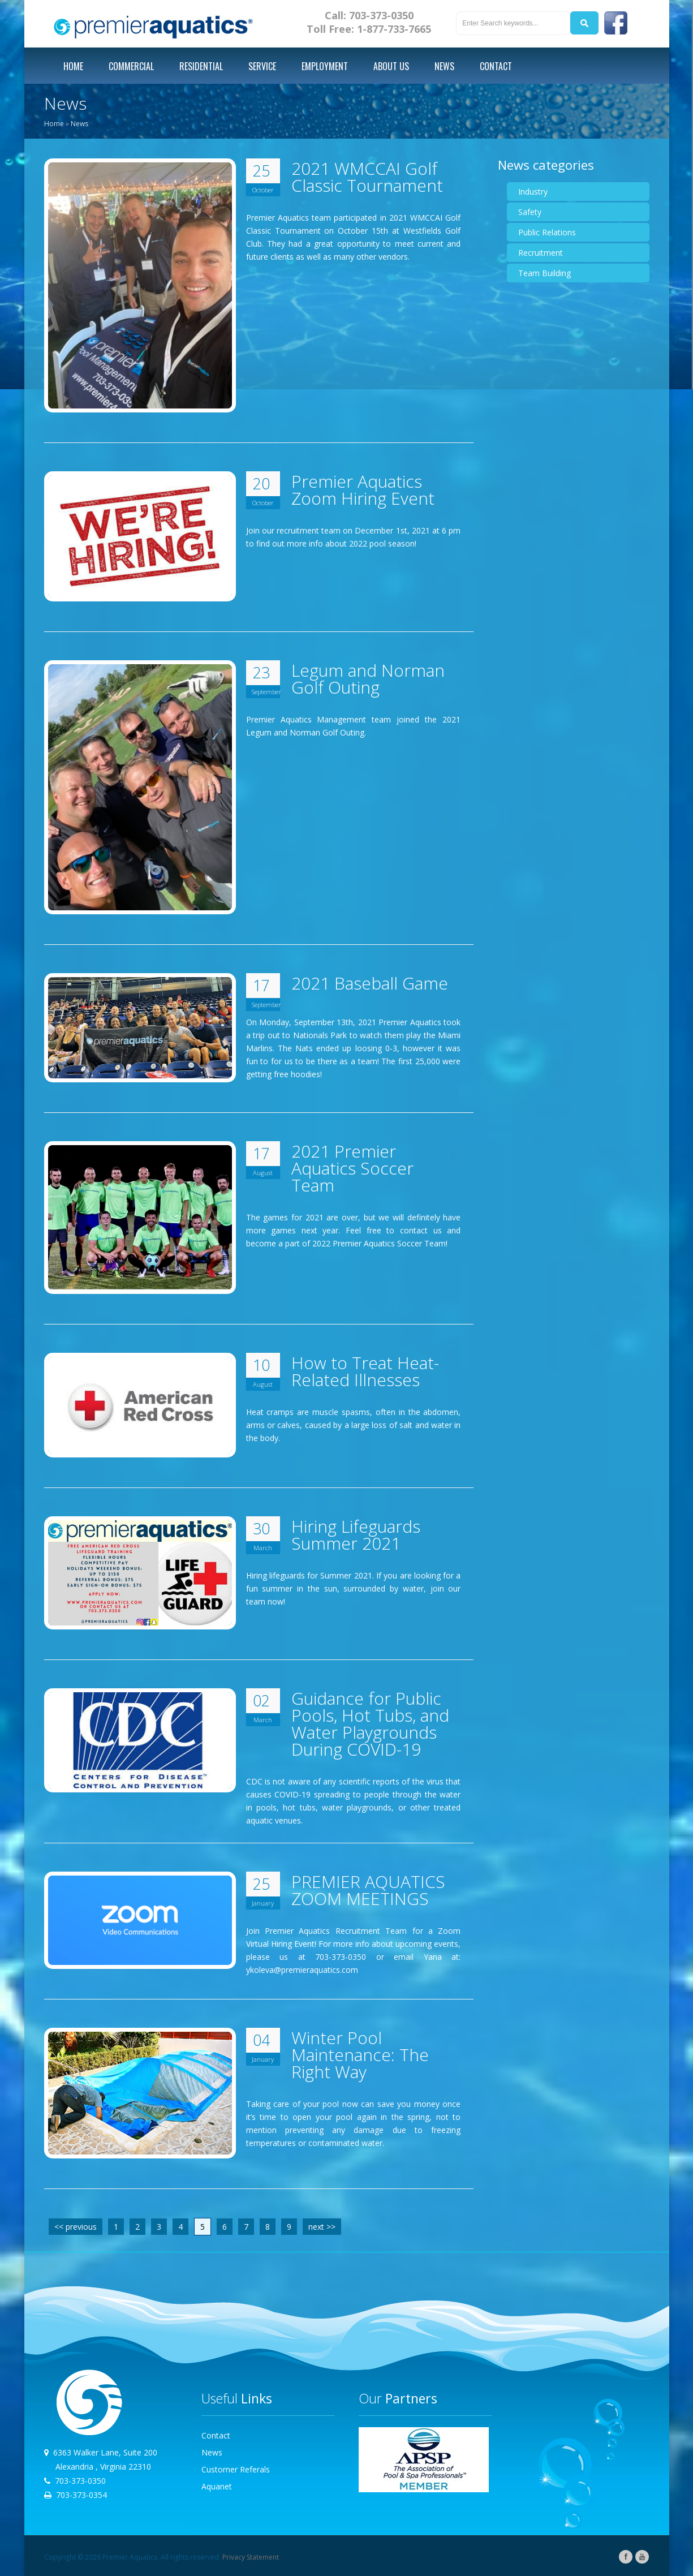  What do you see at coordinates (369, 15) in the screenshot?
I see `Call: 703-373-0350` at bounding box center [369, 15].